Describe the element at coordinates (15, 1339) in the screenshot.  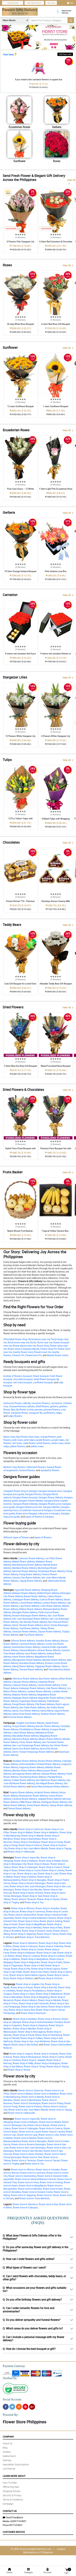
I see `Affordable flower shop` at that location.